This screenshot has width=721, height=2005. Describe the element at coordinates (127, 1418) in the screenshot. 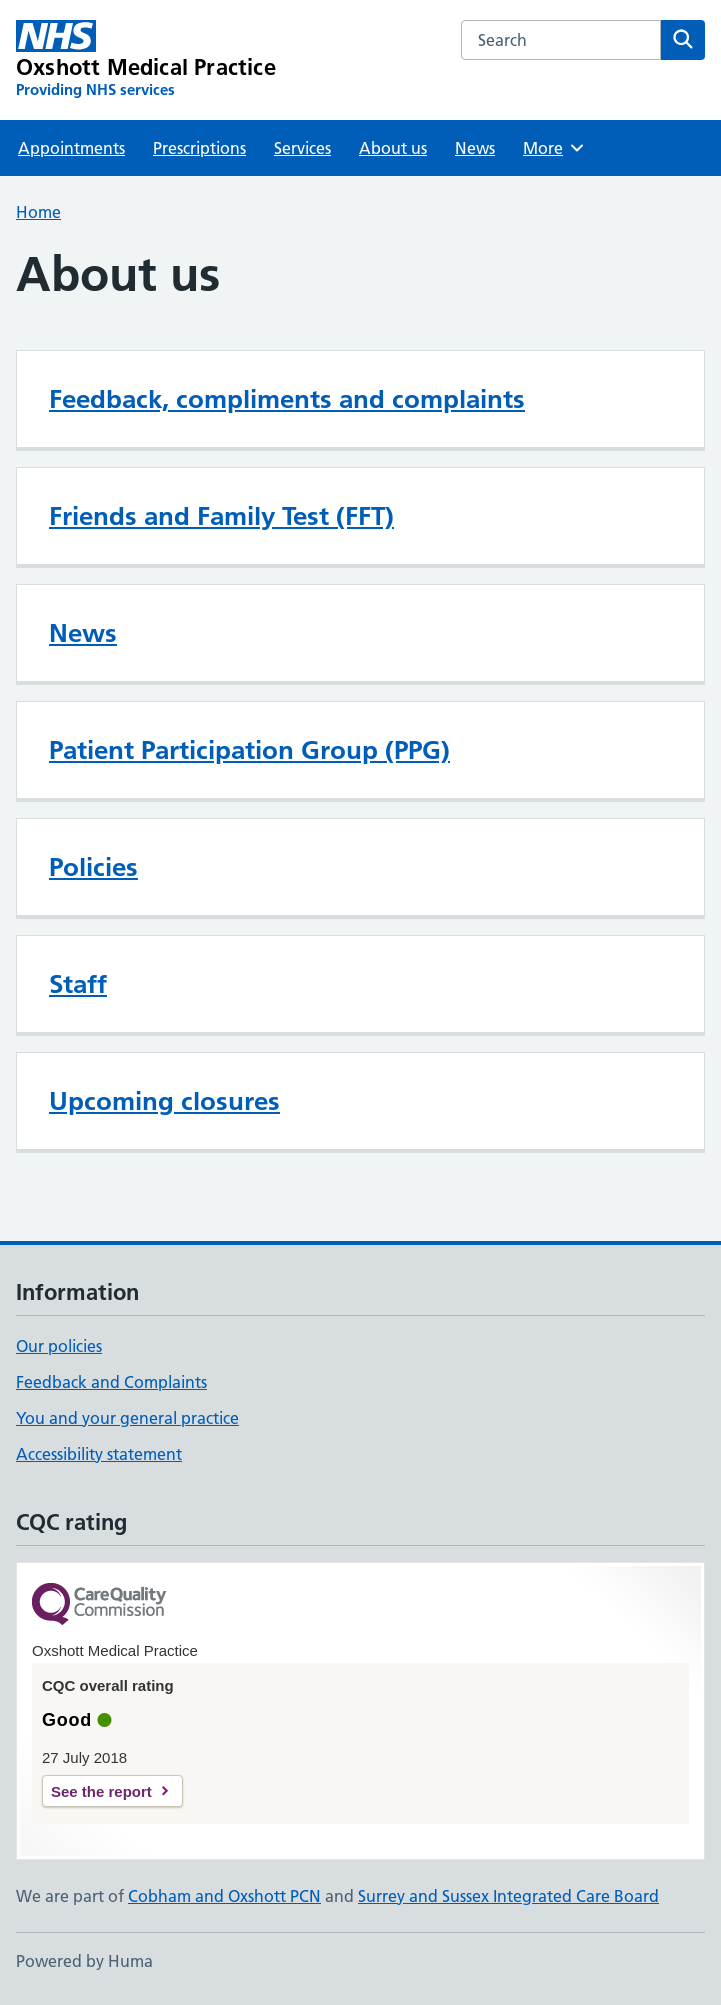

I see `You and your general practice` at that location.